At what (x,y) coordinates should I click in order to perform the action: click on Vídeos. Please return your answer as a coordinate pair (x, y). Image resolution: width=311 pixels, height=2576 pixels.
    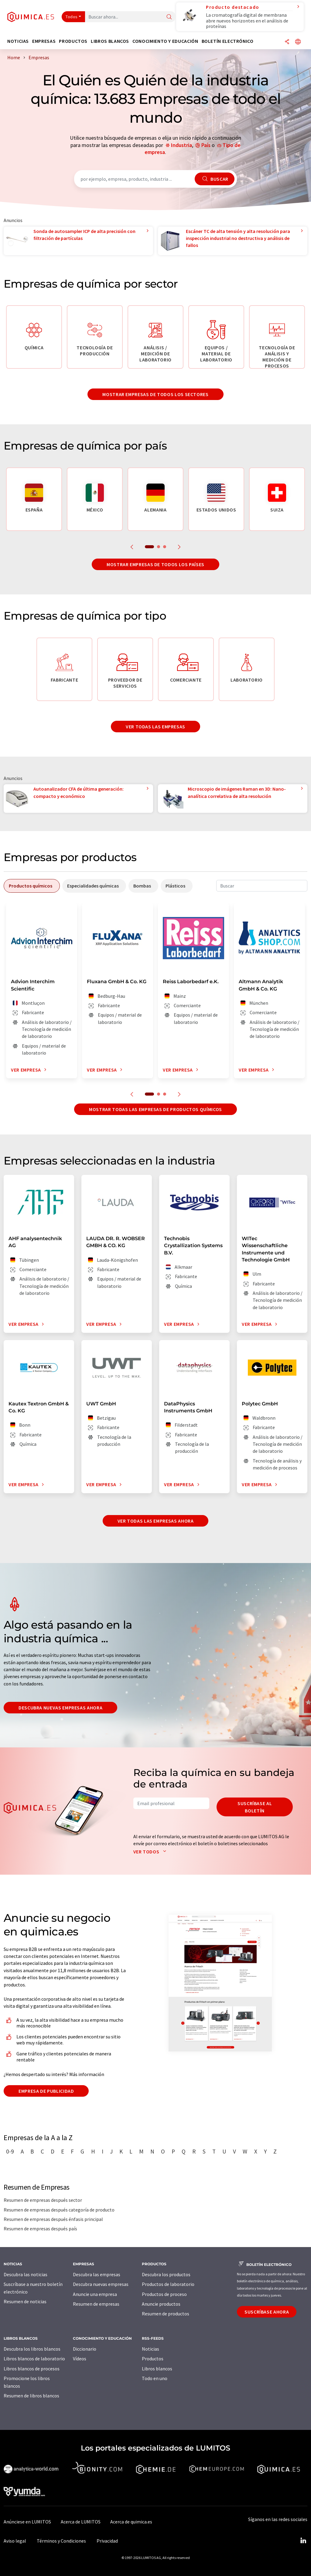
    Looking at the image, I should click on (79, 2358).